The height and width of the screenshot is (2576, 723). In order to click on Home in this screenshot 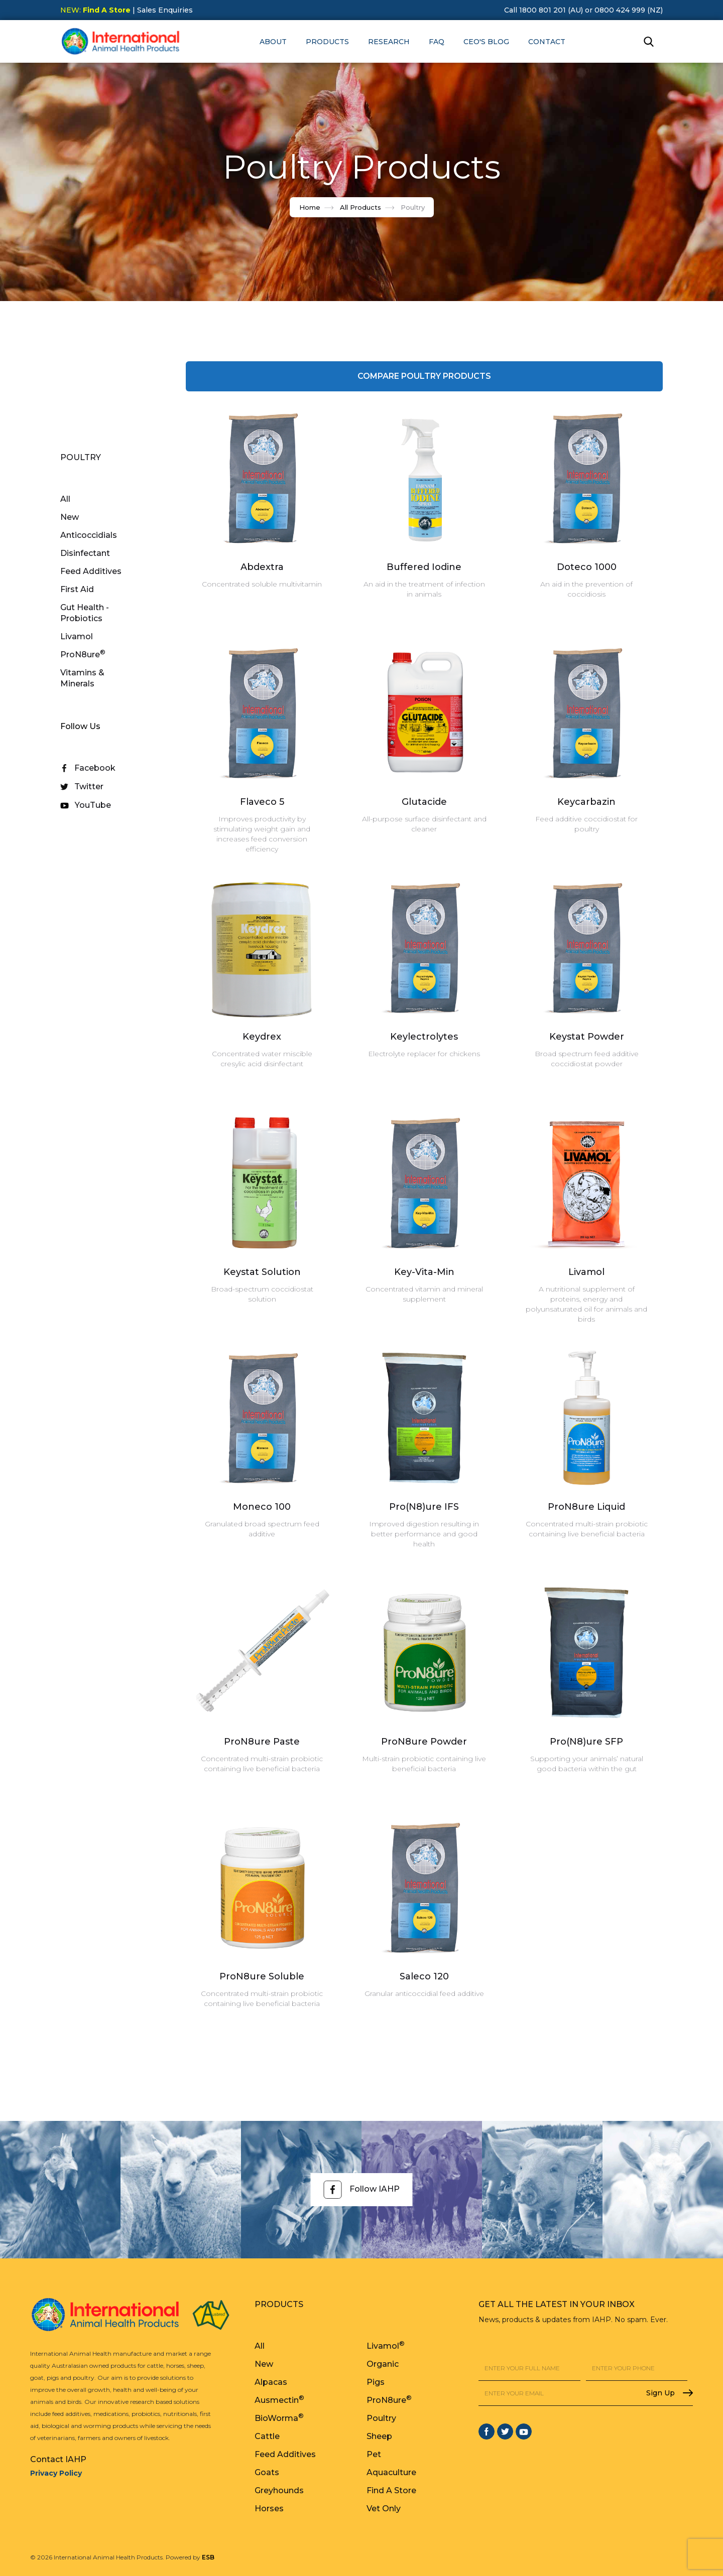, I will do `click(309, 207)`.